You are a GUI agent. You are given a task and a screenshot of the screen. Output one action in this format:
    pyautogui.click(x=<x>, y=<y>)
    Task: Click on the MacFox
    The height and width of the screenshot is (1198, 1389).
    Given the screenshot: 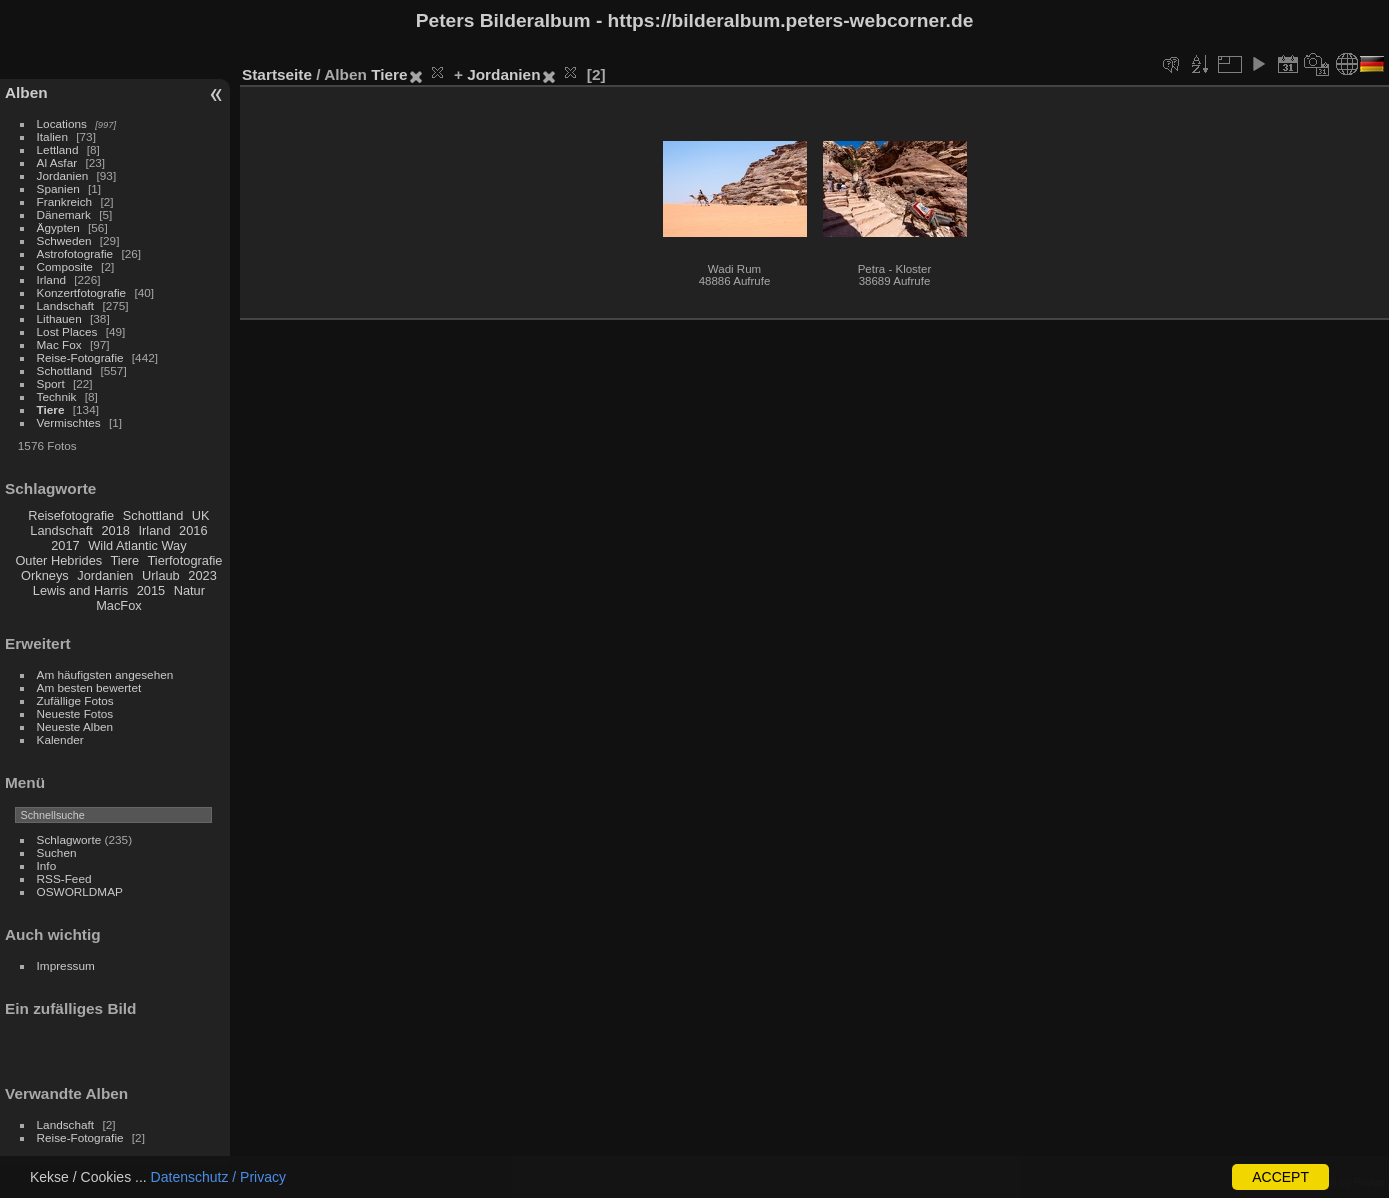 What is the action you would take?
    pyautogui.click(x=119, y=605)
    